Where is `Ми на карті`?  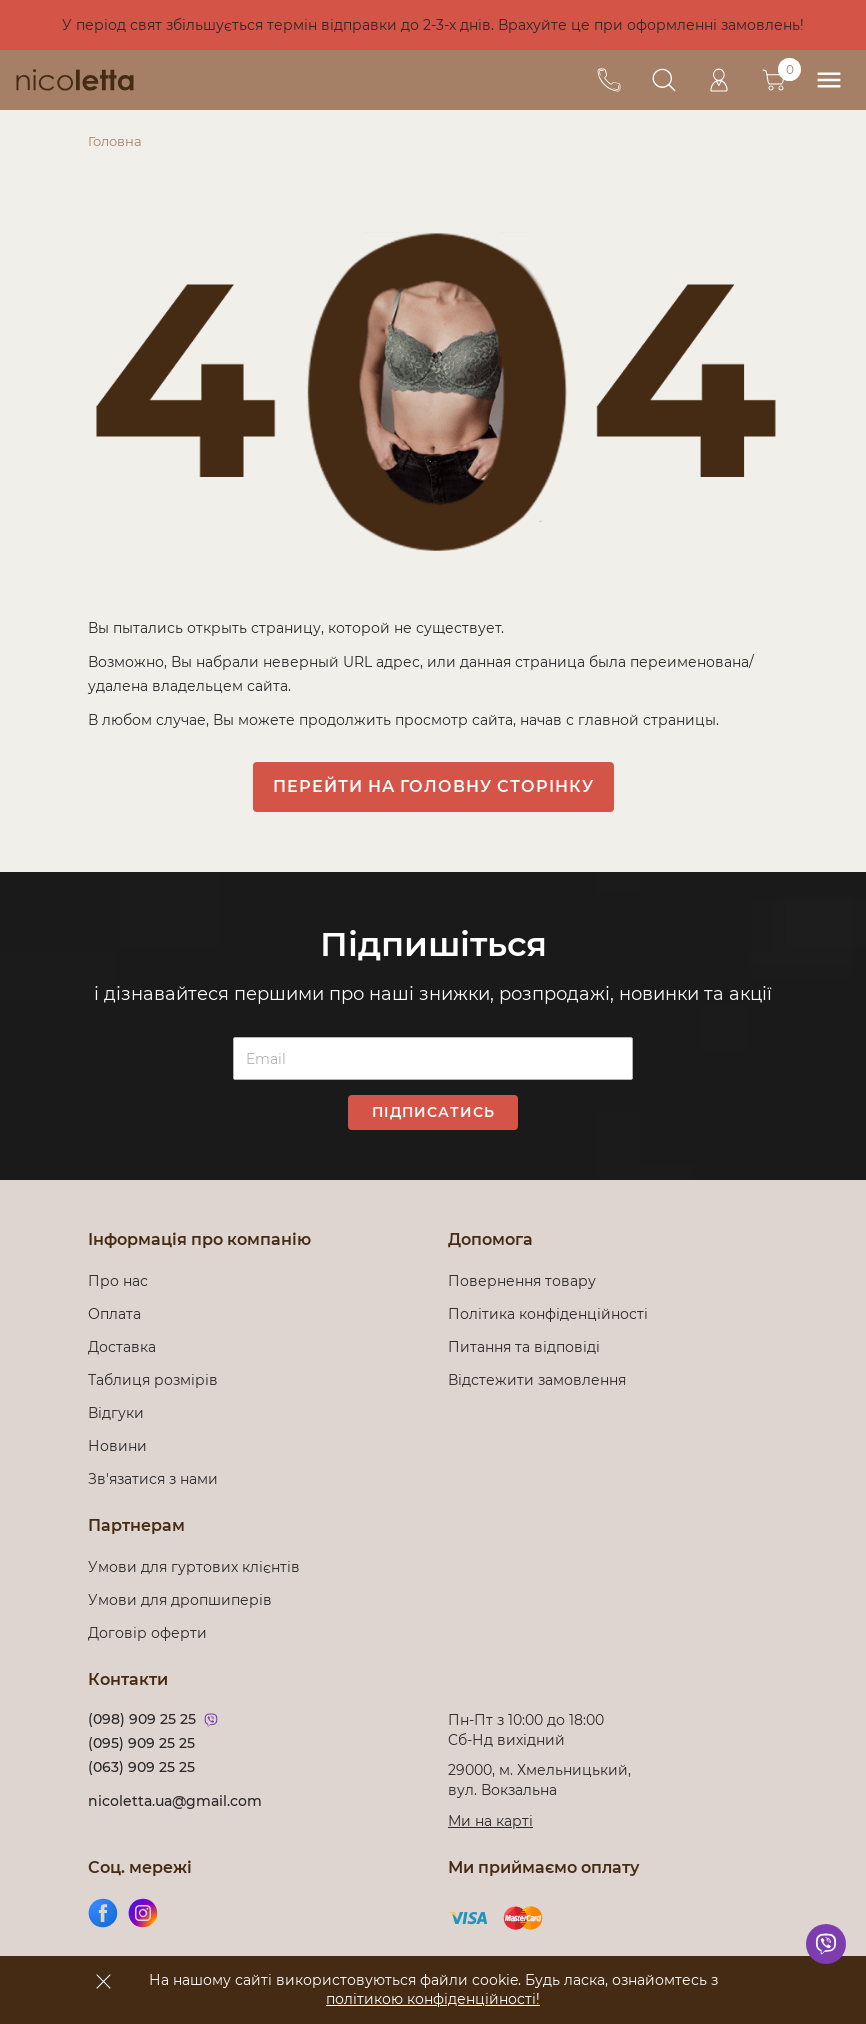
Ми на карті is located at coordinates (490, 1821).